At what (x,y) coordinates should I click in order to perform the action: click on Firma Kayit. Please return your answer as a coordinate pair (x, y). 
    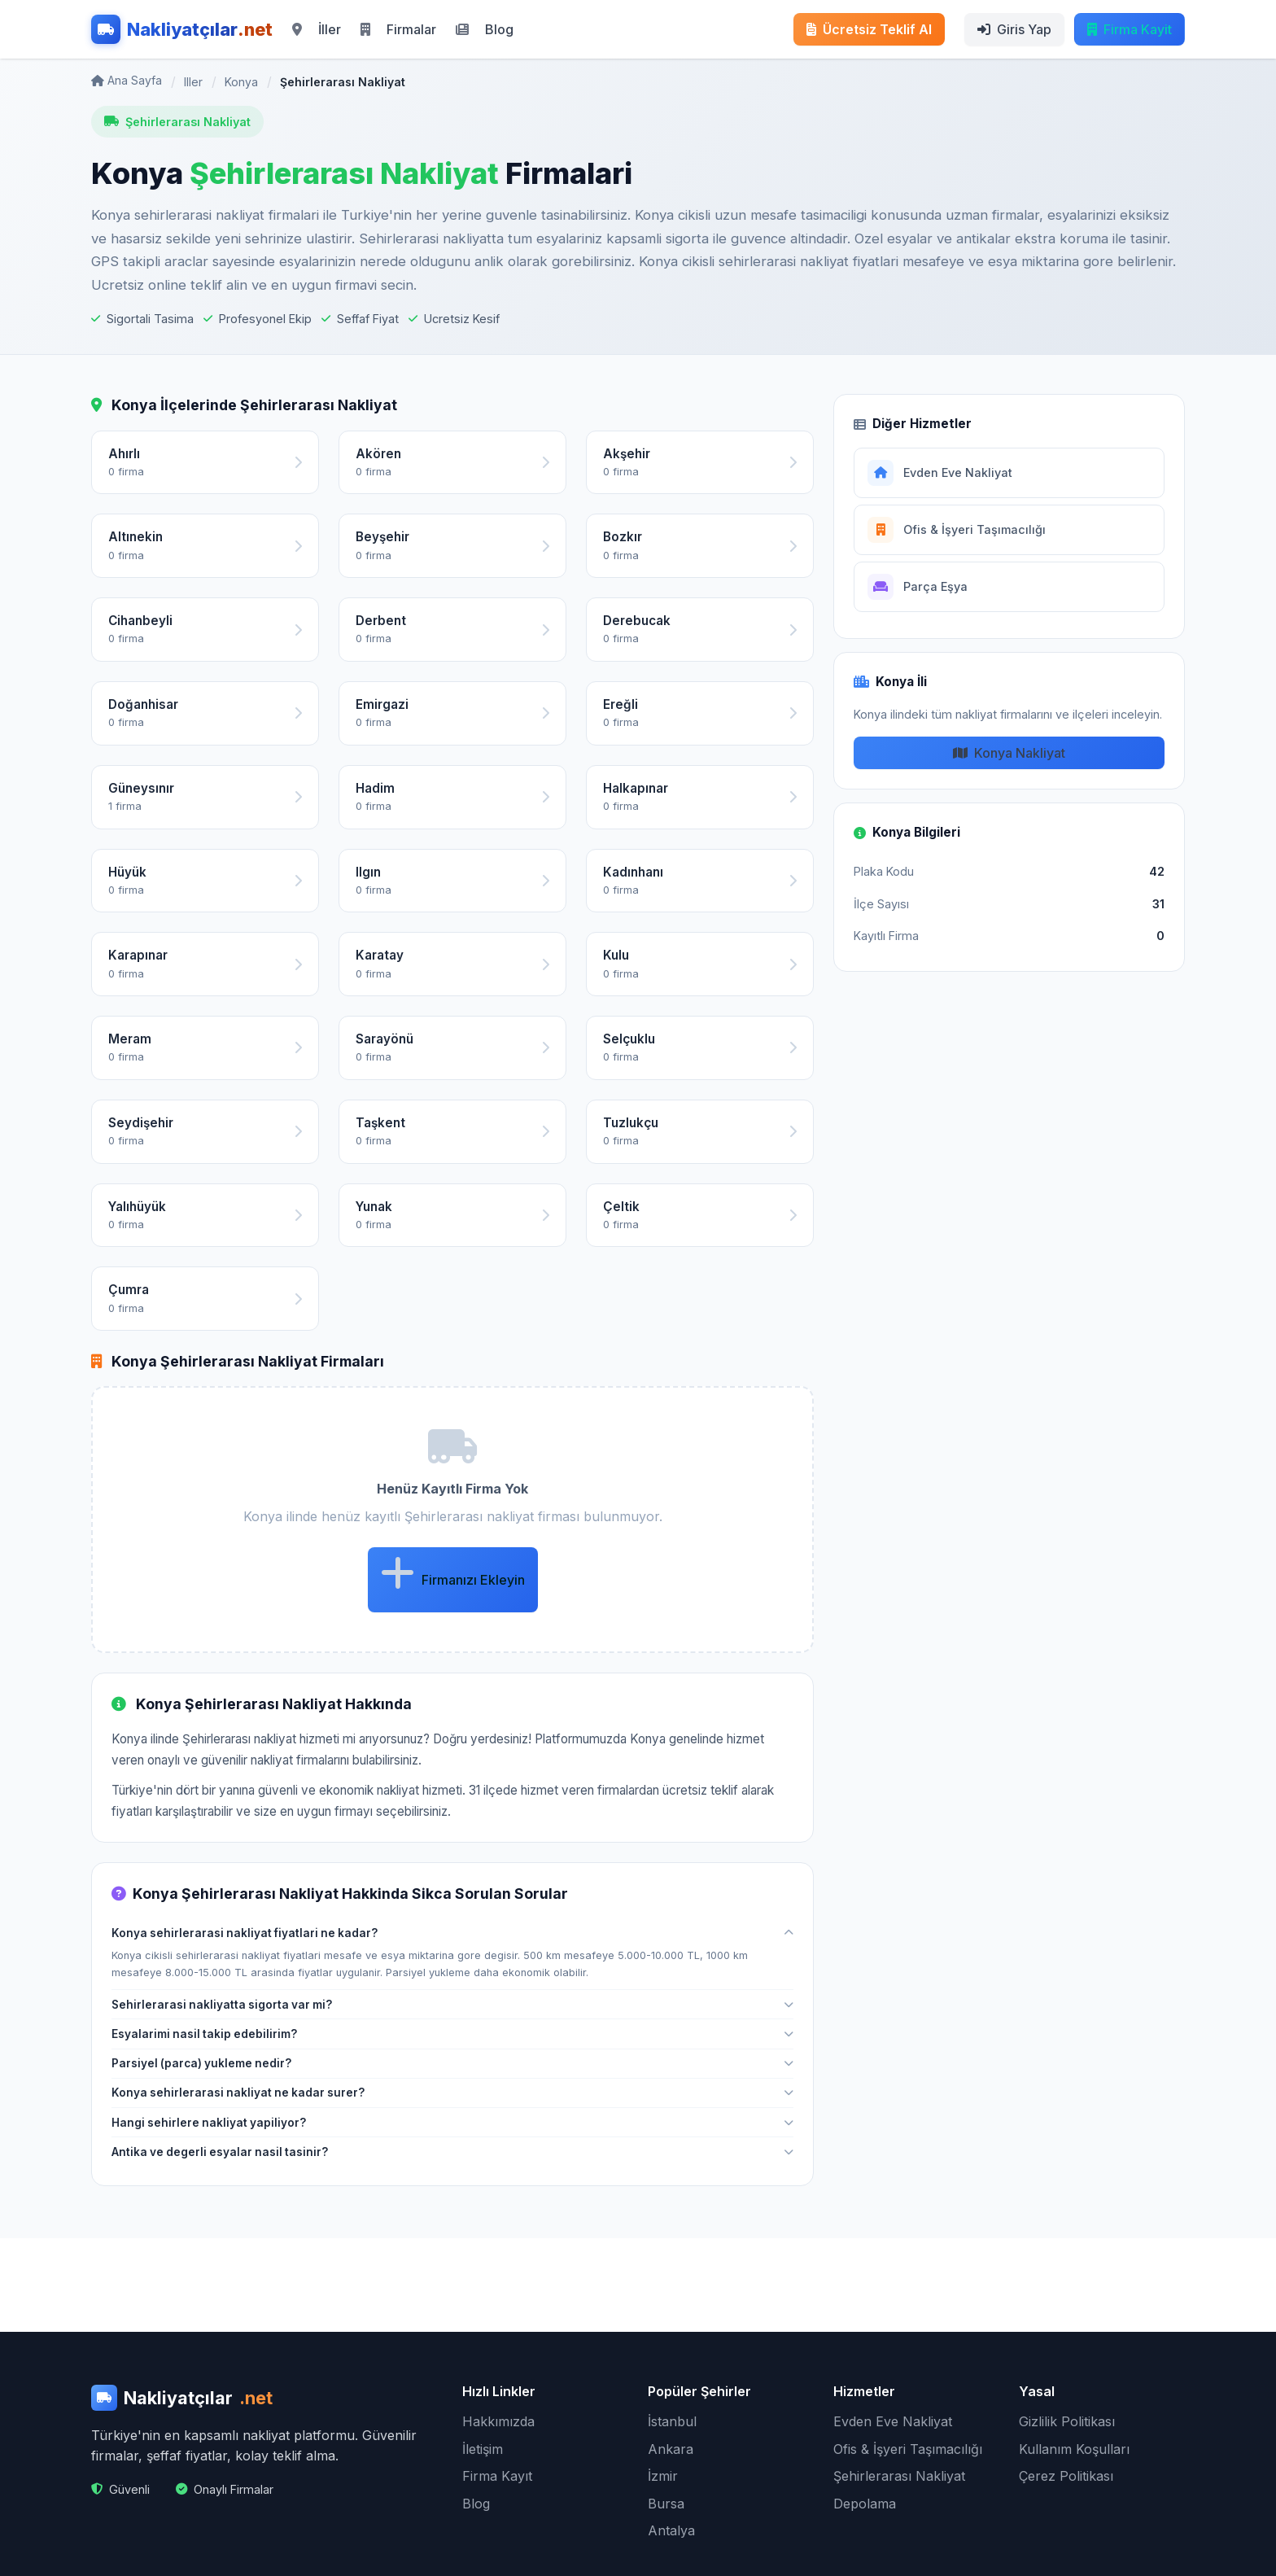
    Looking at the image, I should click on (1129, 29).